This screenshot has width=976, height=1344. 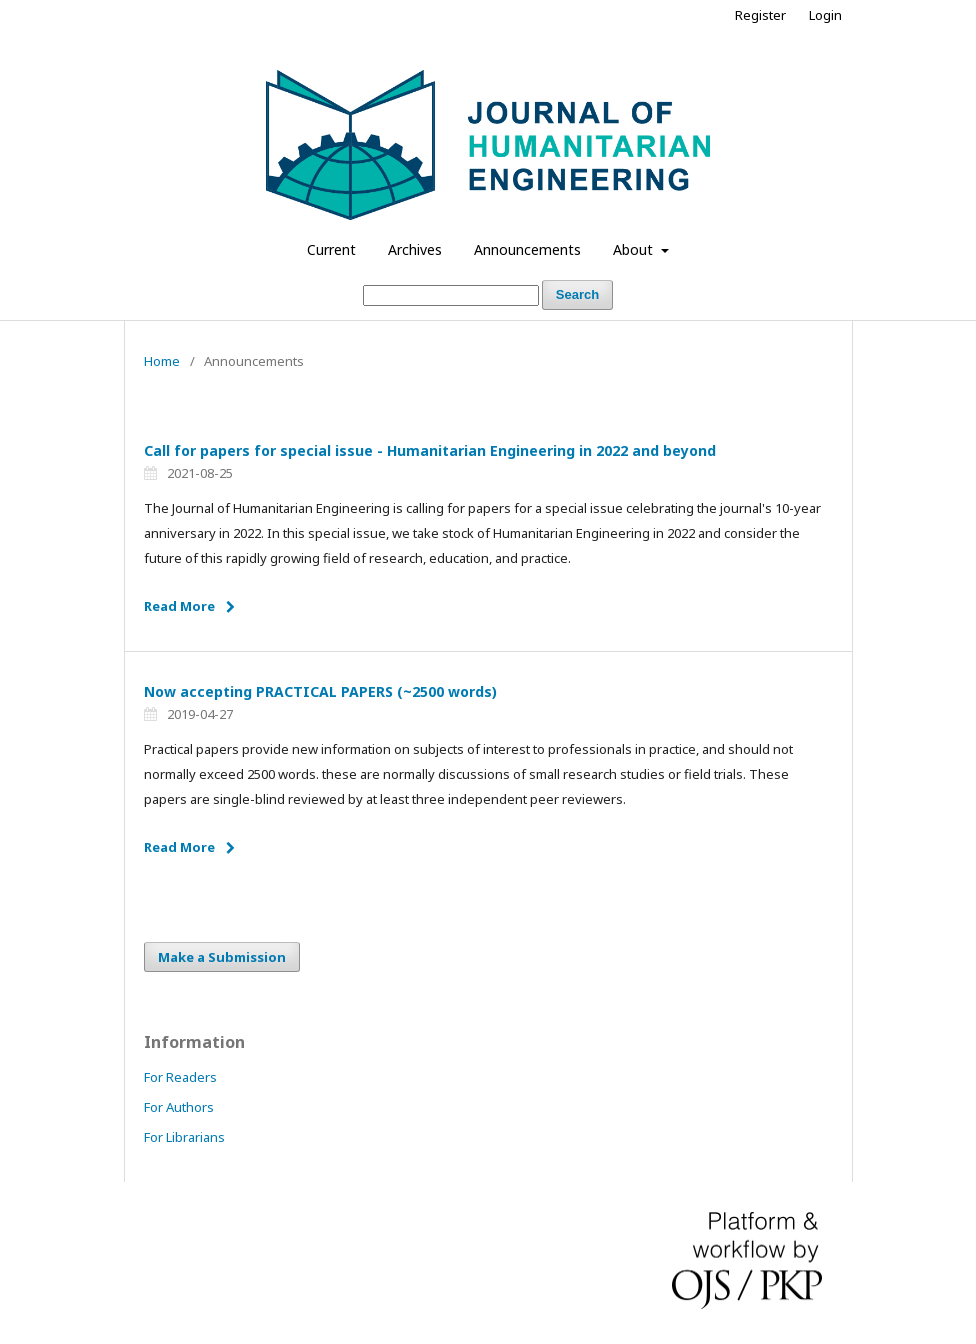 What do you see at coordinates (320, 691) in the screenshot?
I see `Now accepting PRACTICAL PAPERS (~2500 words)` at bounding box center [320, 691].